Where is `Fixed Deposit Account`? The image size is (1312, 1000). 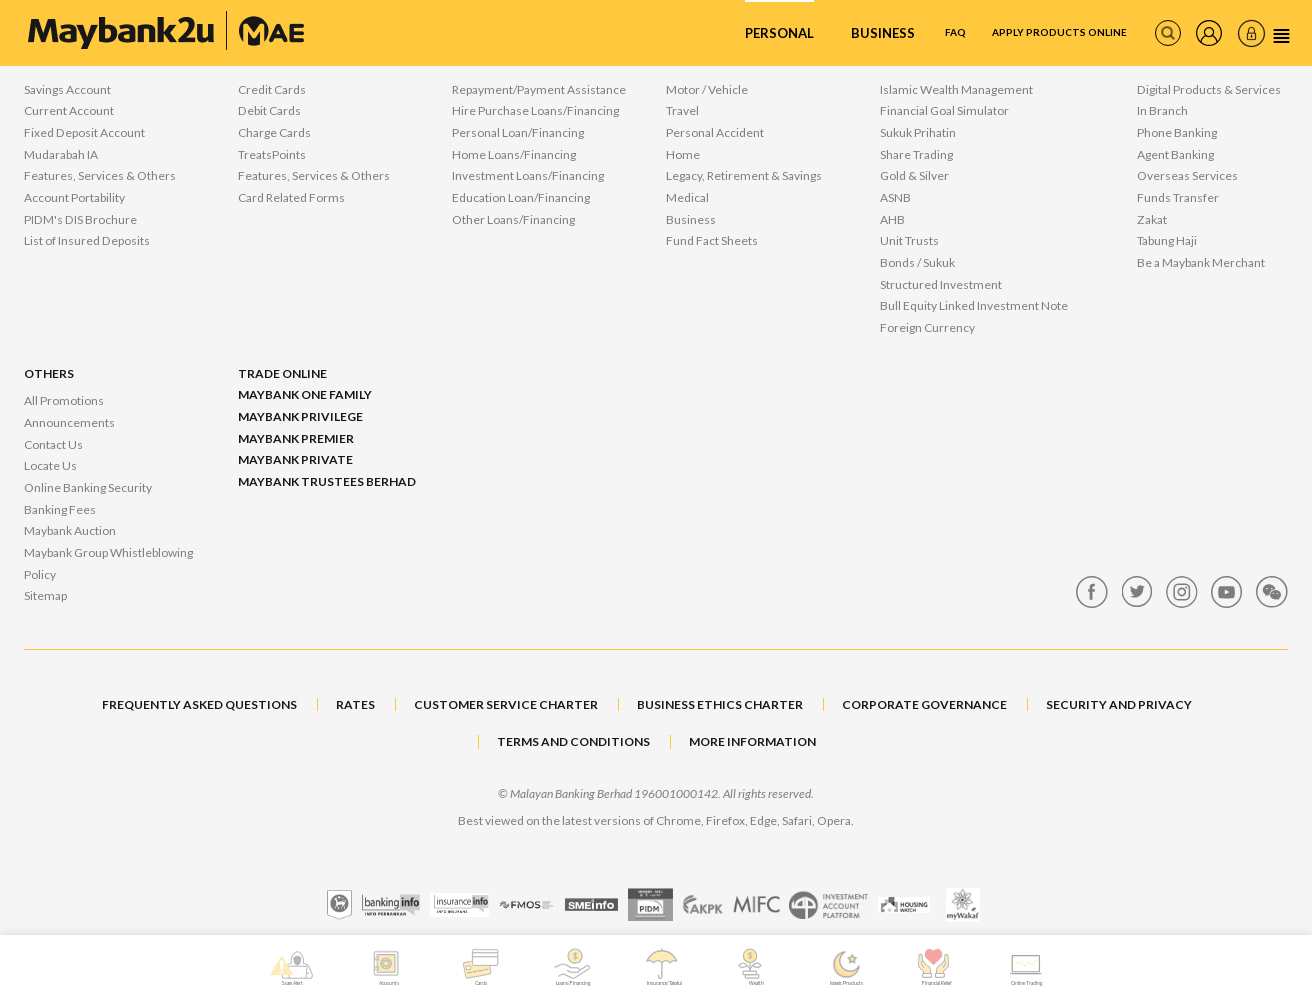 Fixed Deposit Account is located at coordinates (84, 132).